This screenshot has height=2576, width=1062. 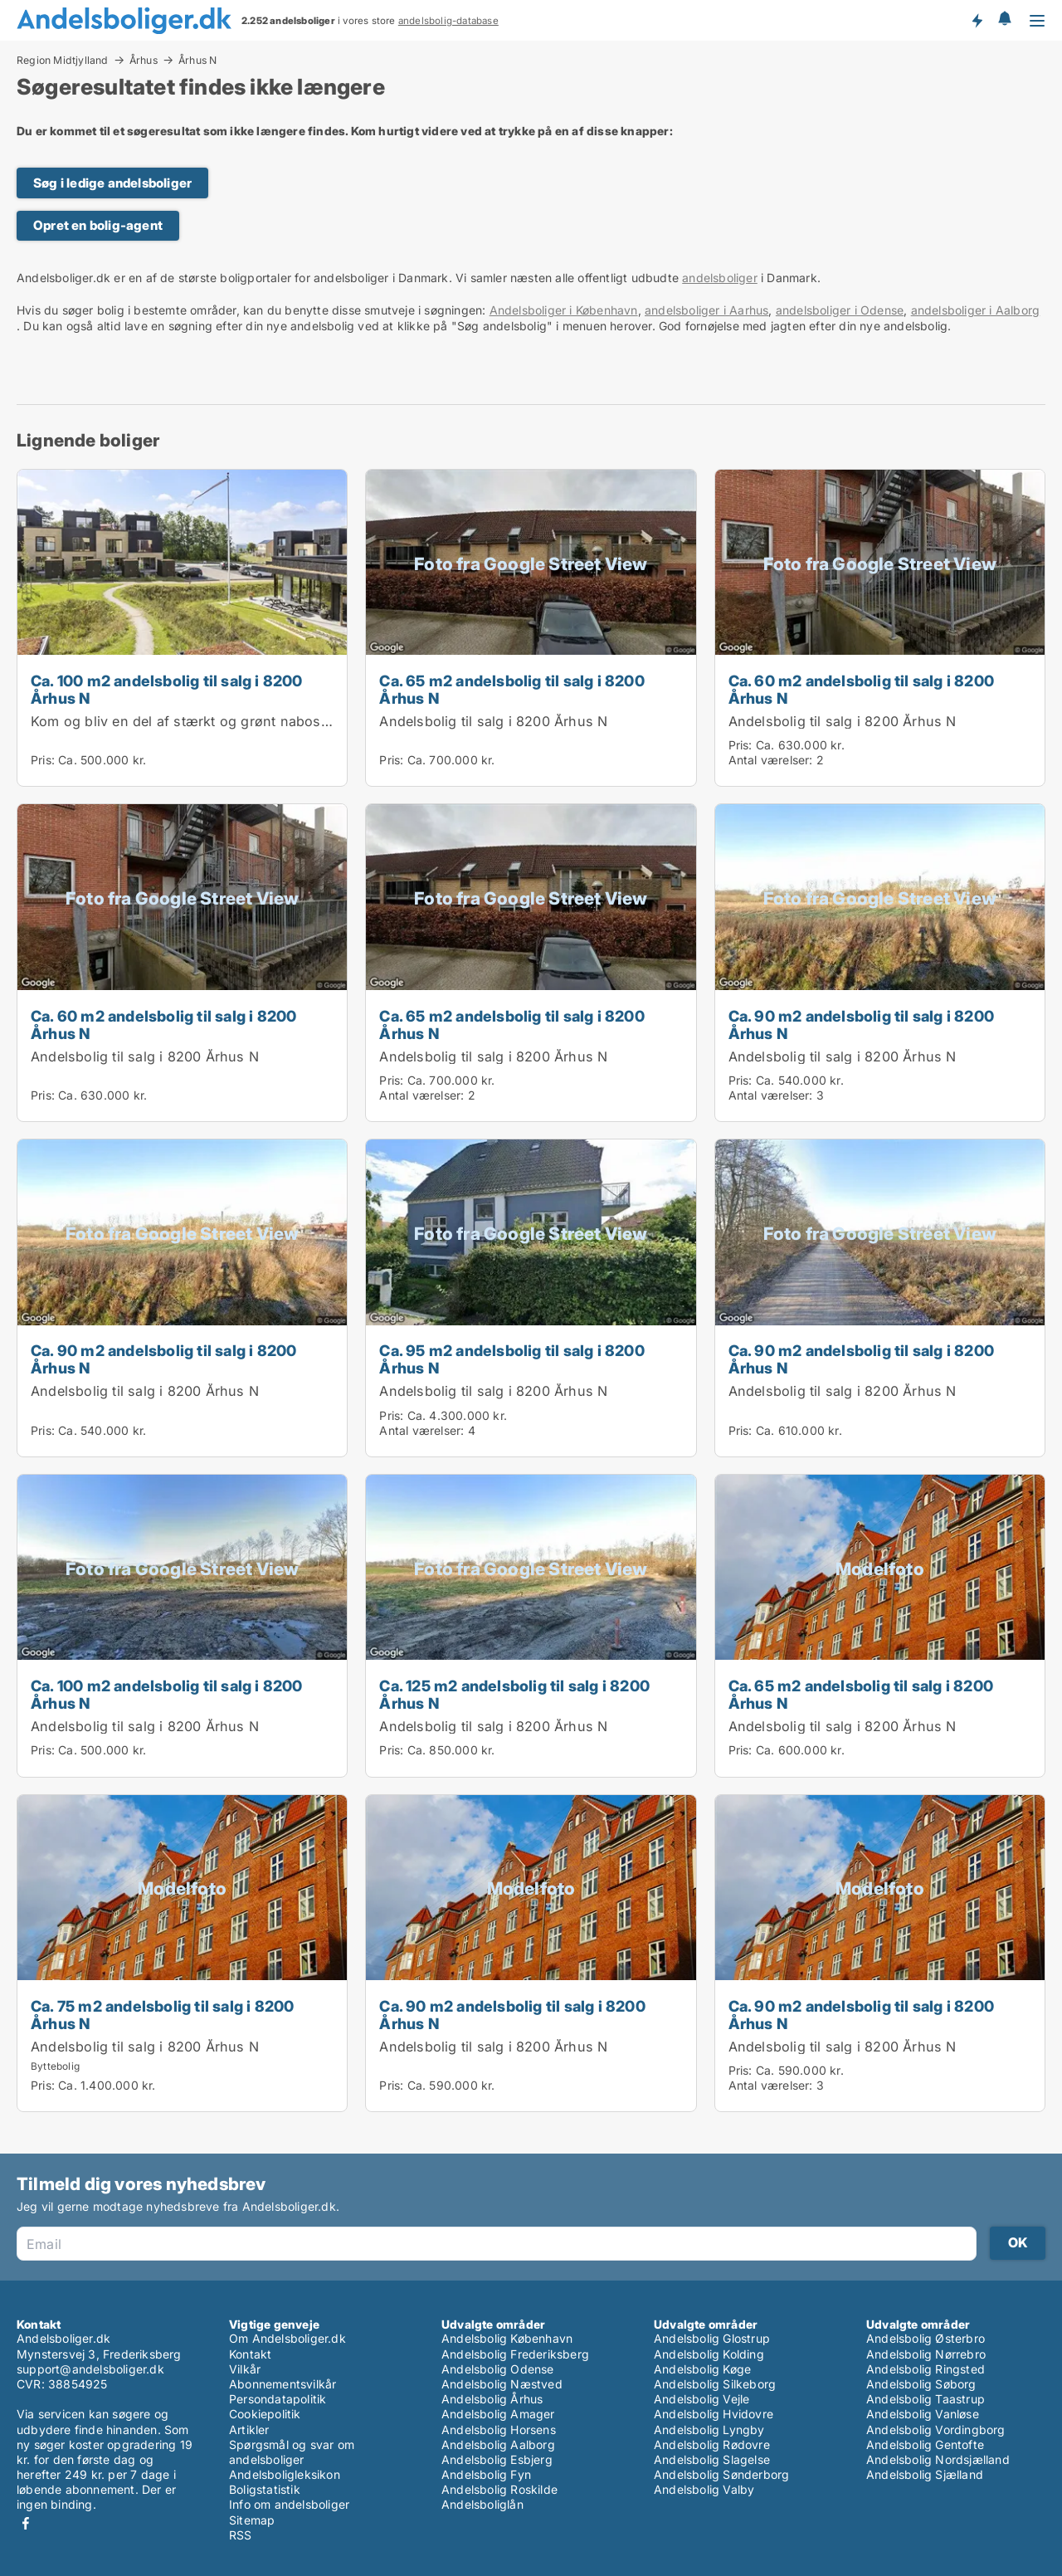 What do you see at coordinates (709, 2429) in the screenshot?
I see `Andelsbolig Lyngby` at bounding box center [709, 2429].